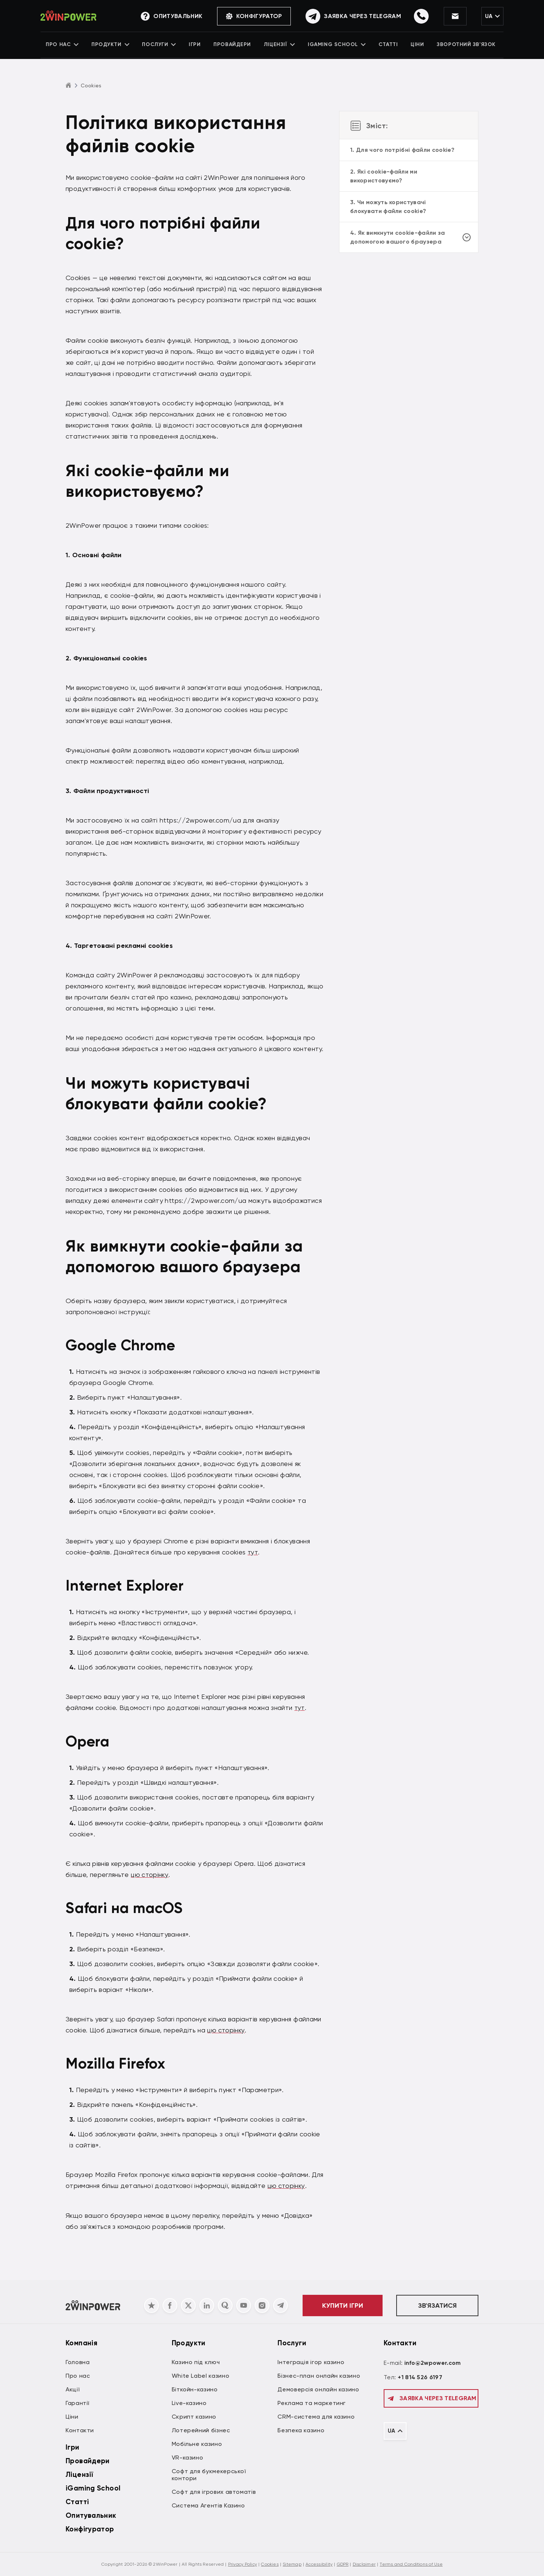  I want to click on +1 814 526 6197, so click(420, 2377).